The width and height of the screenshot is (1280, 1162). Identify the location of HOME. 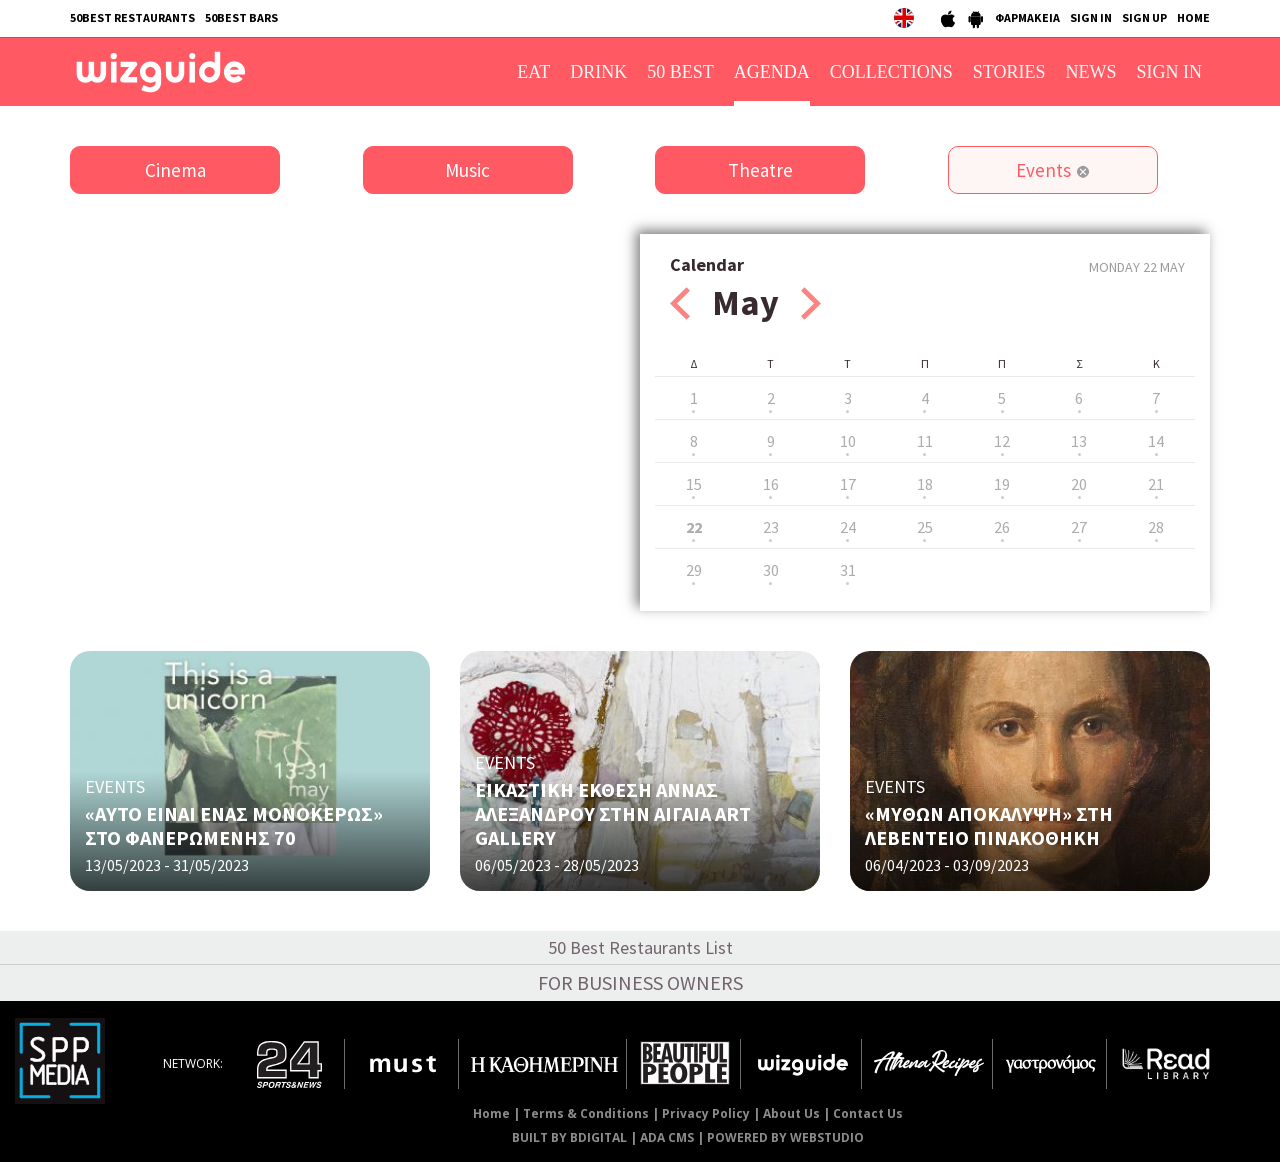
(1193, 17).